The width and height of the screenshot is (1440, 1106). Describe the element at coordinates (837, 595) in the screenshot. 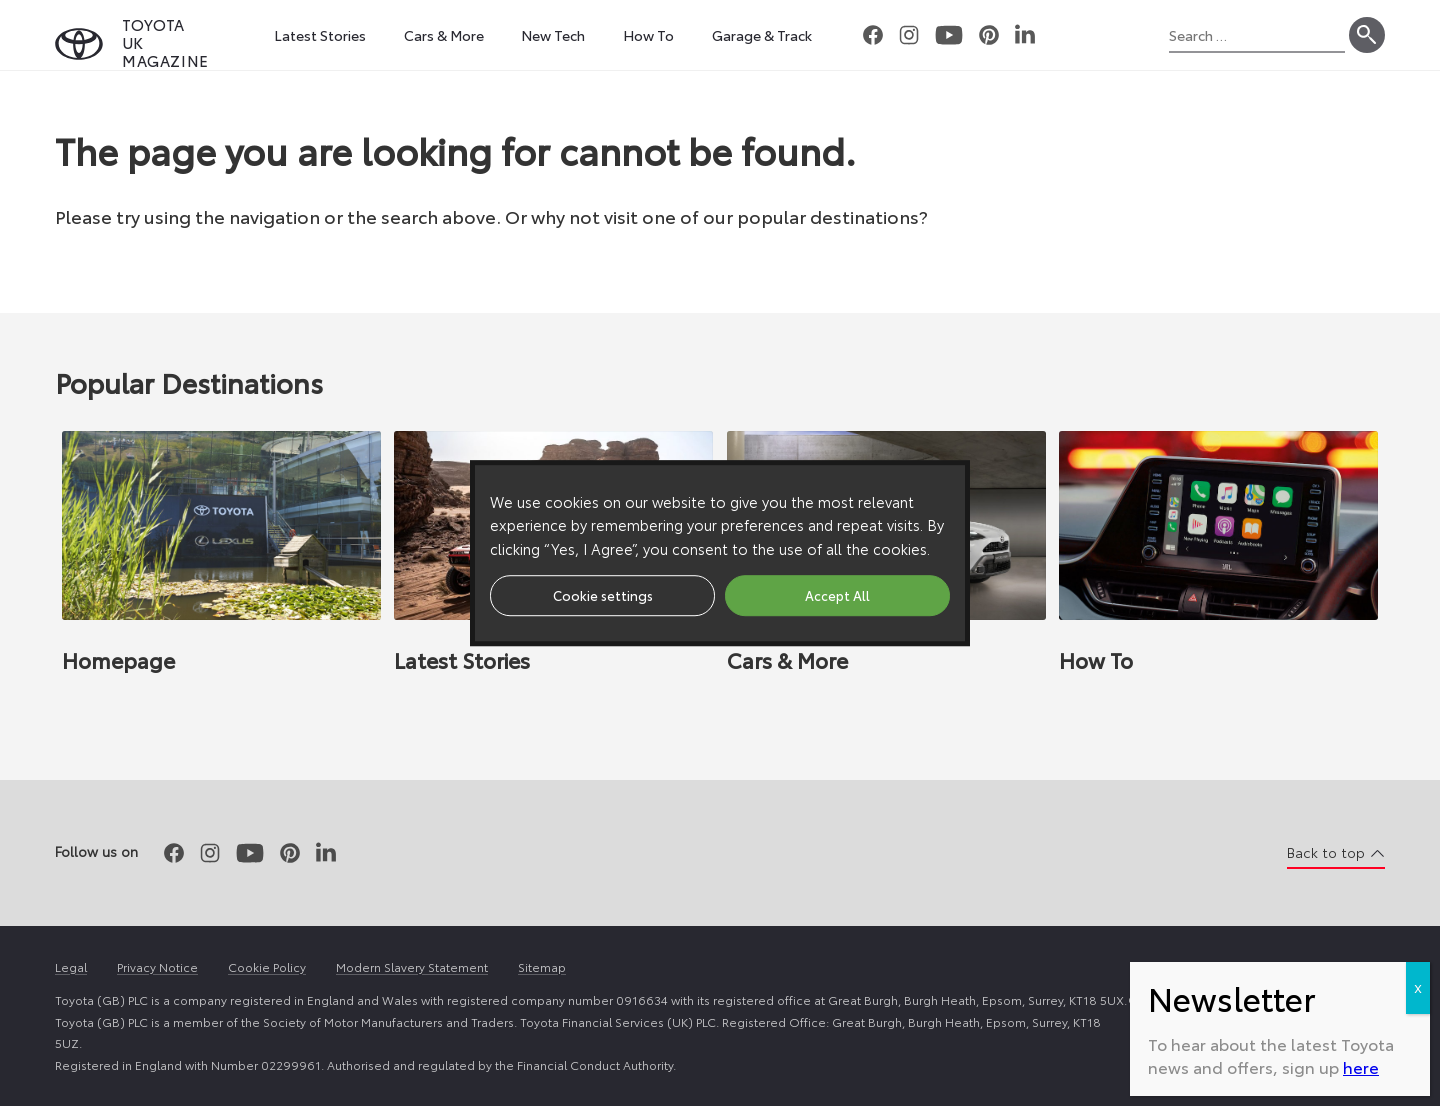

I see `Accept All [button]` at that location.